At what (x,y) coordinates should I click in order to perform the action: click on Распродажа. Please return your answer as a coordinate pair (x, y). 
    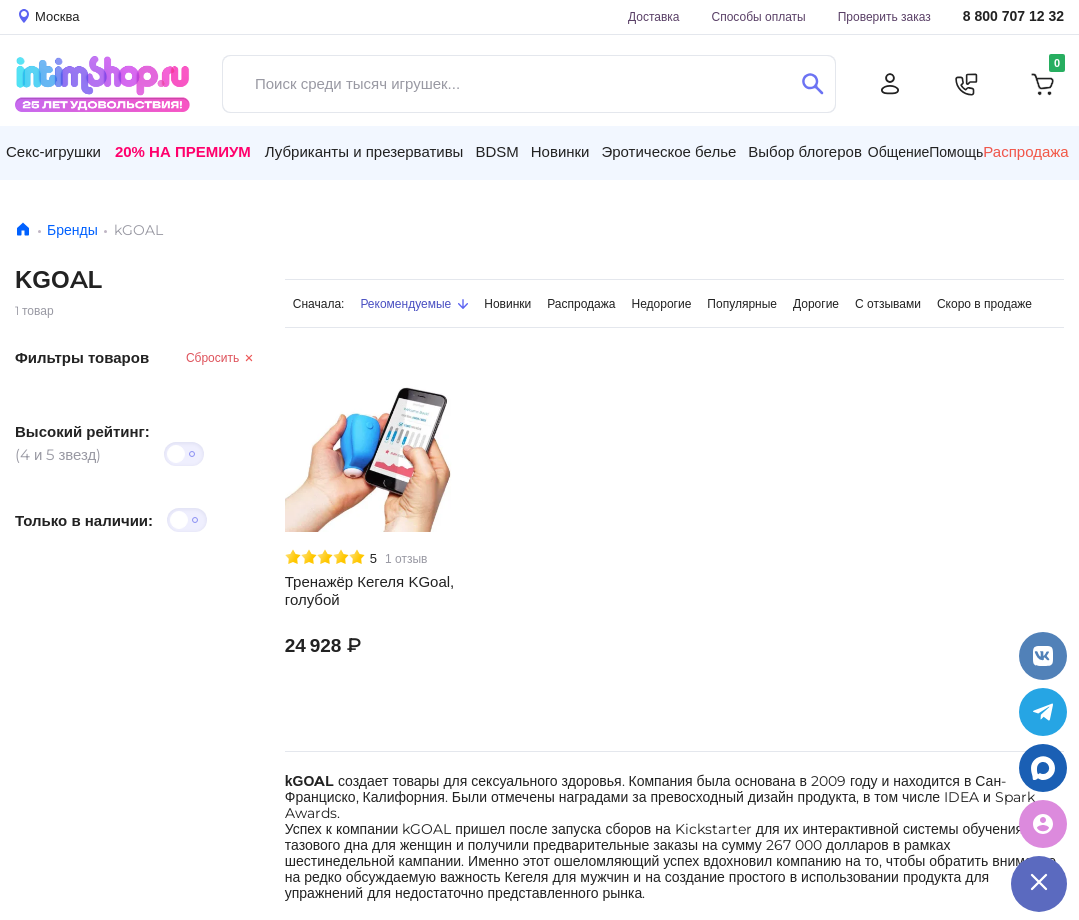
    Looking at the image, I should click on (581, 303).